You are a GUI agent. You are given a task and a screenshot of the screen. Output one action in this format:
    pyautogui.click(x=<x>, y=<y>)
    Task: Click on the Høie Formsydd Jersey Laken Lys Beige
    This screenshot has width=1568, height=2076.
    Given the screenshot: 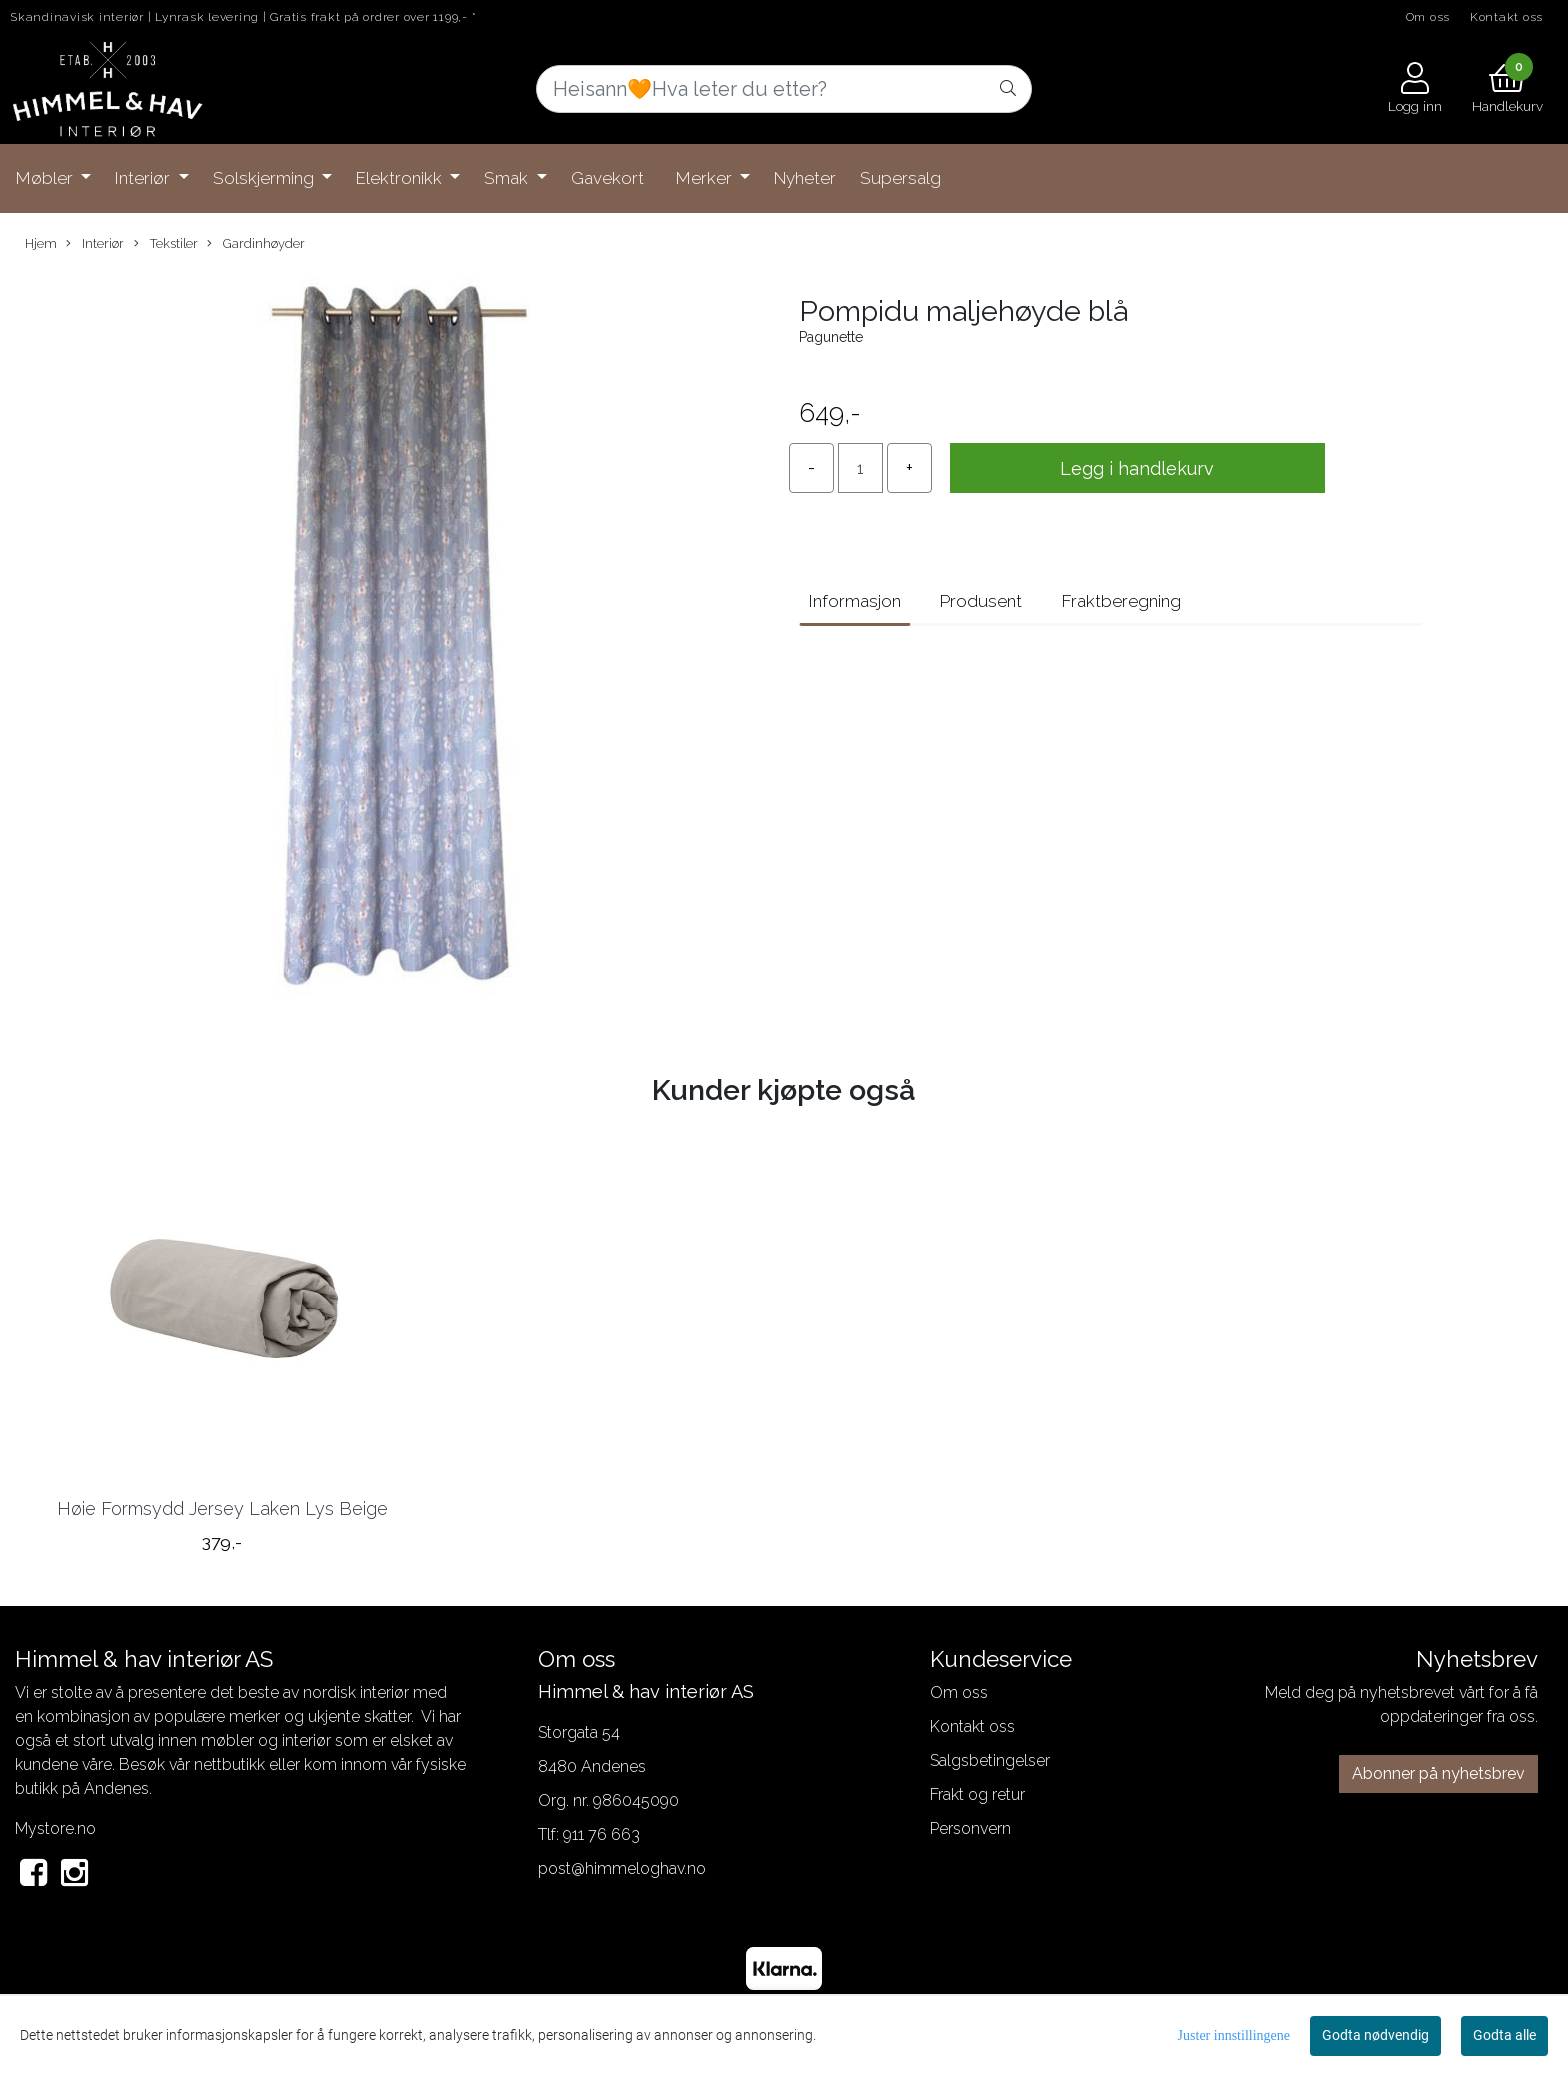 What is the action you would take?
    pyautogui.click(x=222, y=1508)
    